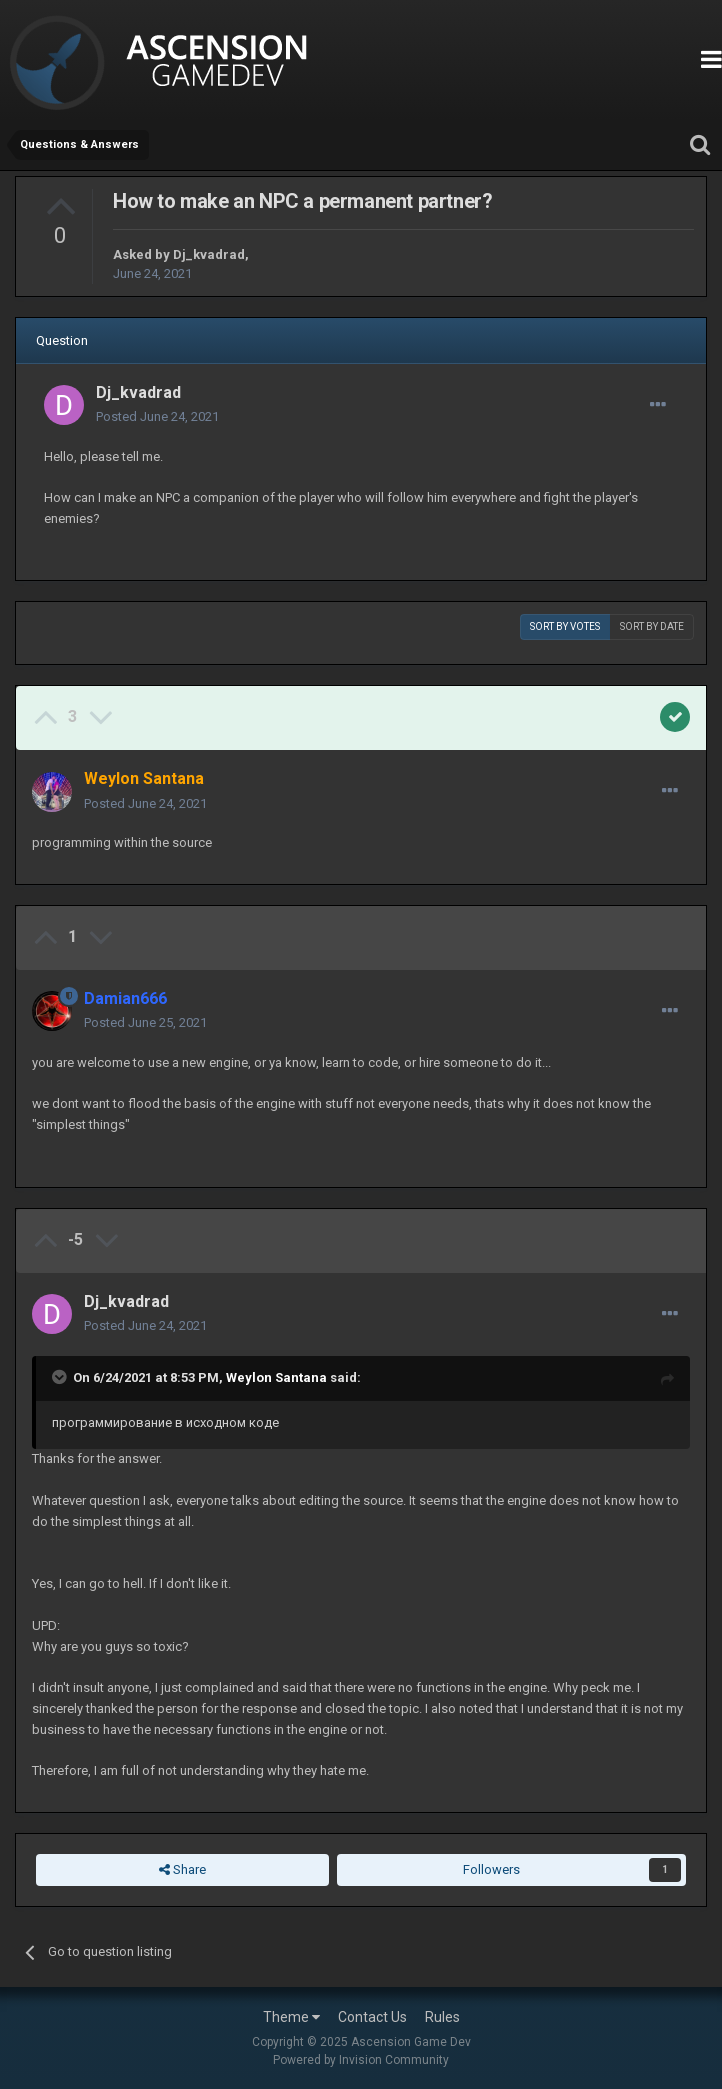 The image size is (722, 2089). I want to click on Theme, so click(291, 2017).